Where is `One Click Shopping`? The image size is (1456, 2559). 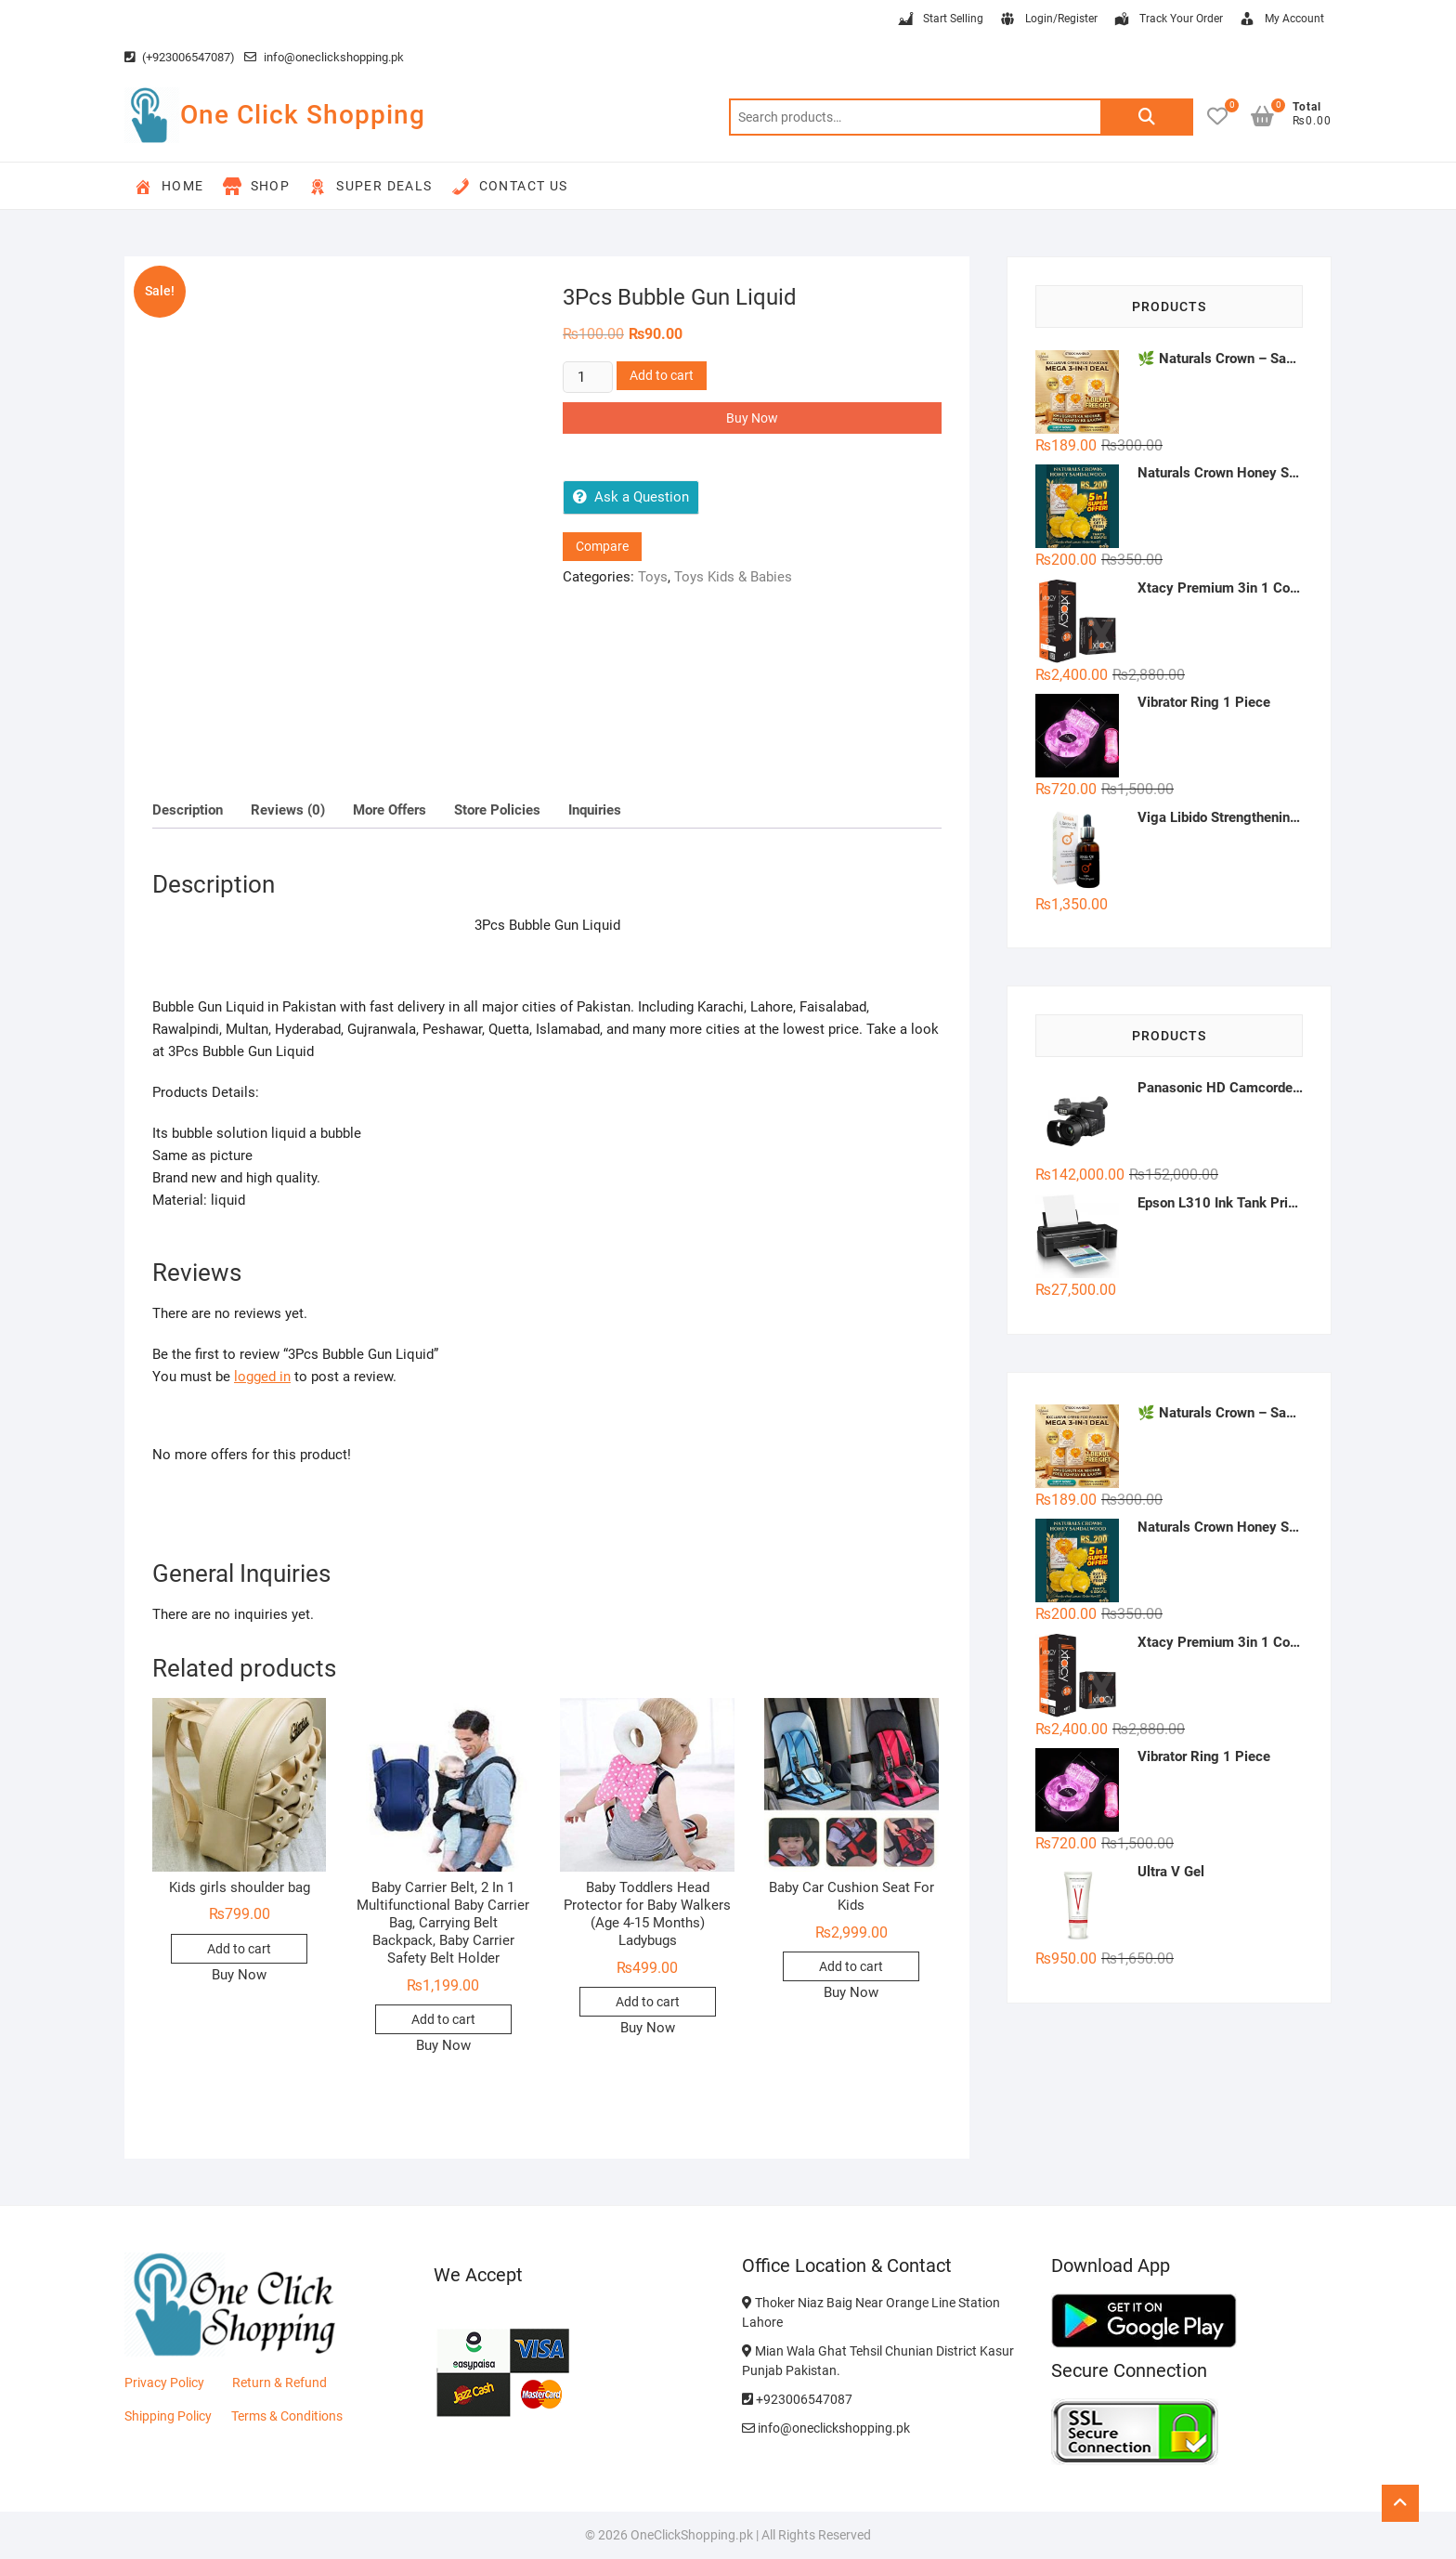
One Click Shopping is located at coordinates (302, 114).